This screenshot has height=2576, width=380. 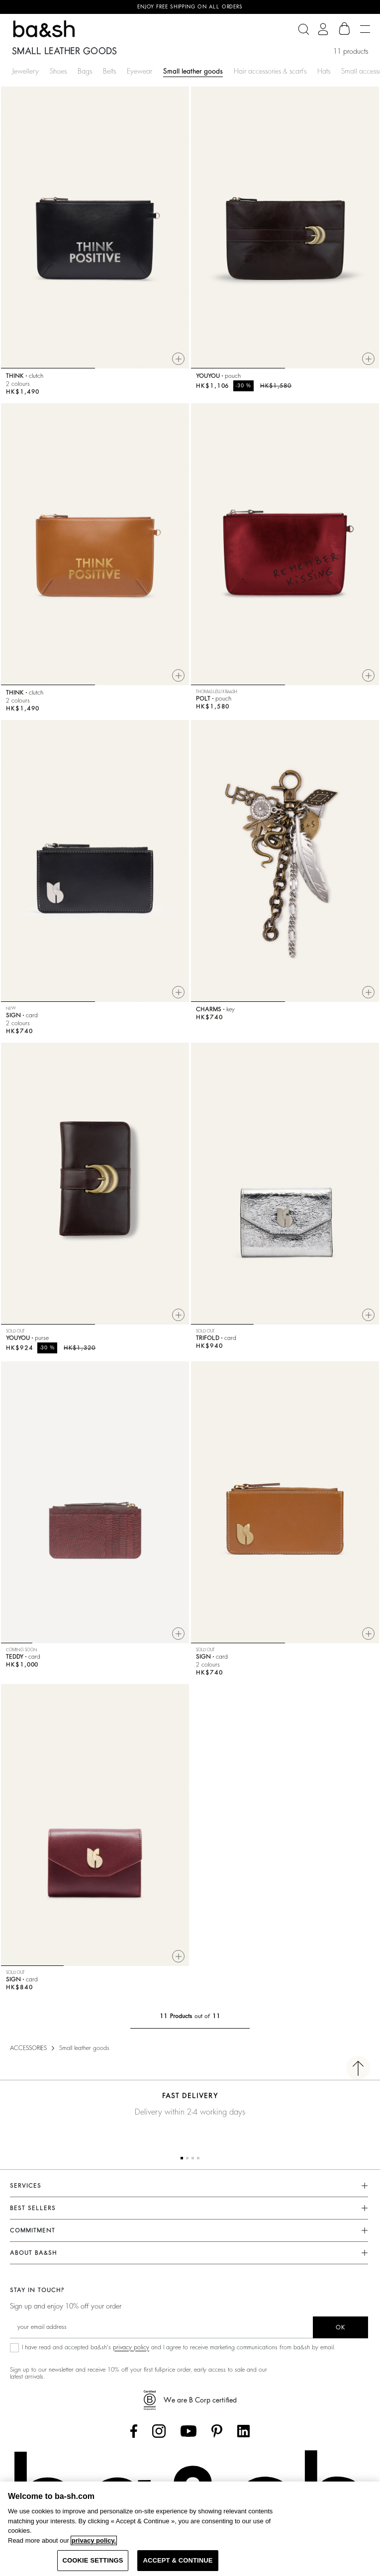 I want to click on Jewellery, so click(x=25, y=71).